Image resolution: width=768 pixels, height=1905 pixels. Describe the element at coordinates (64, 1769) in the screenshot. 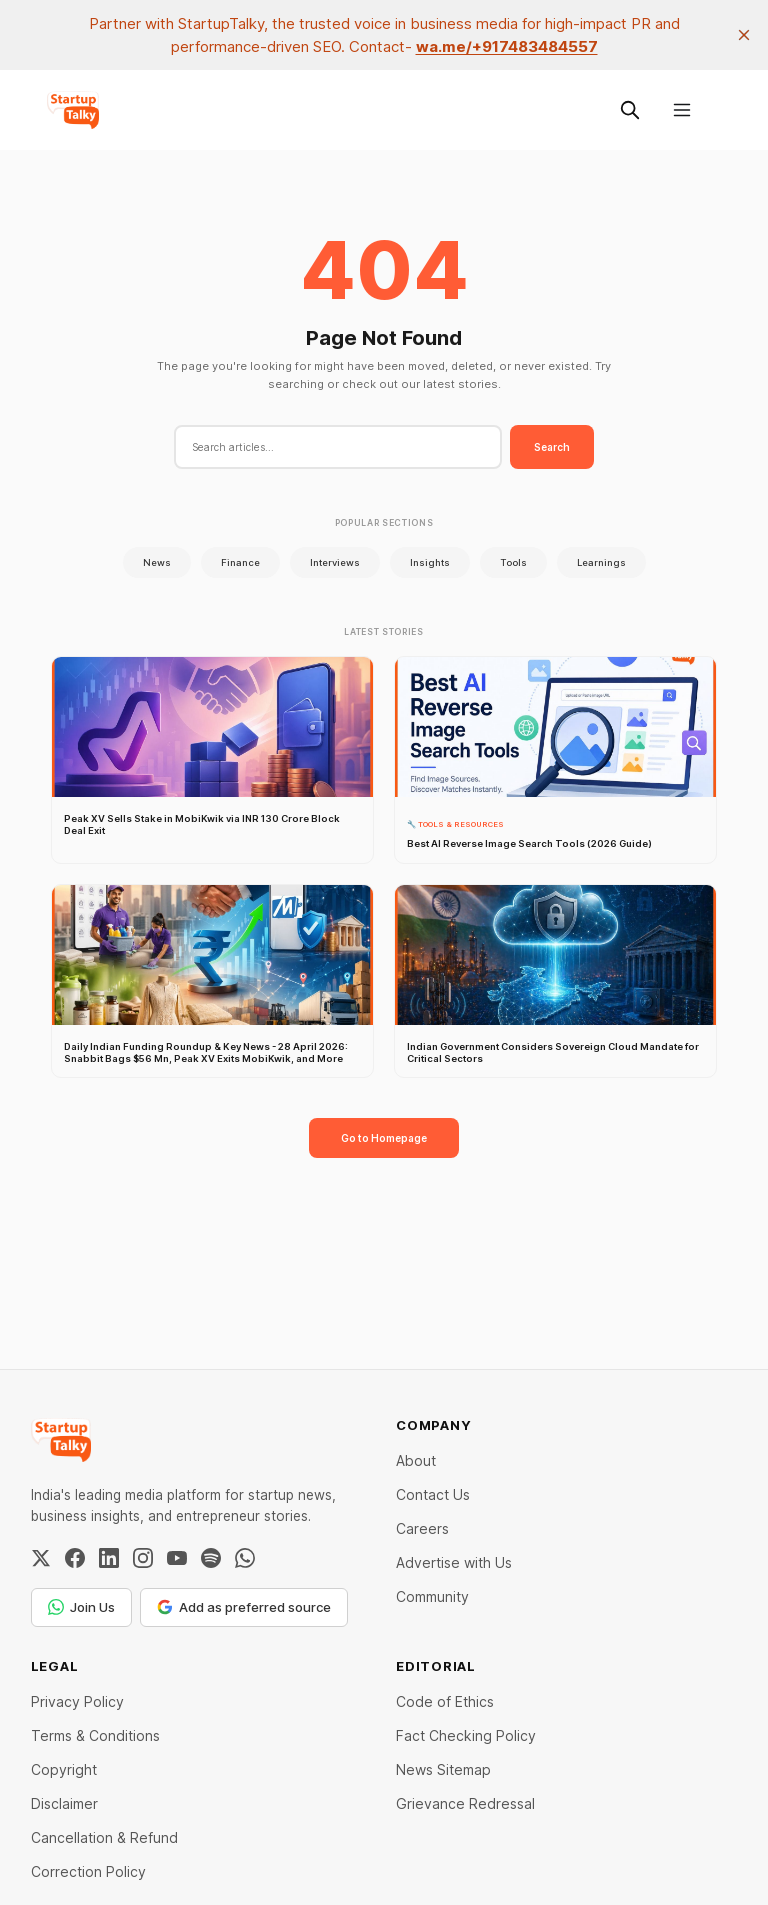

I see `Copyright` at that location.